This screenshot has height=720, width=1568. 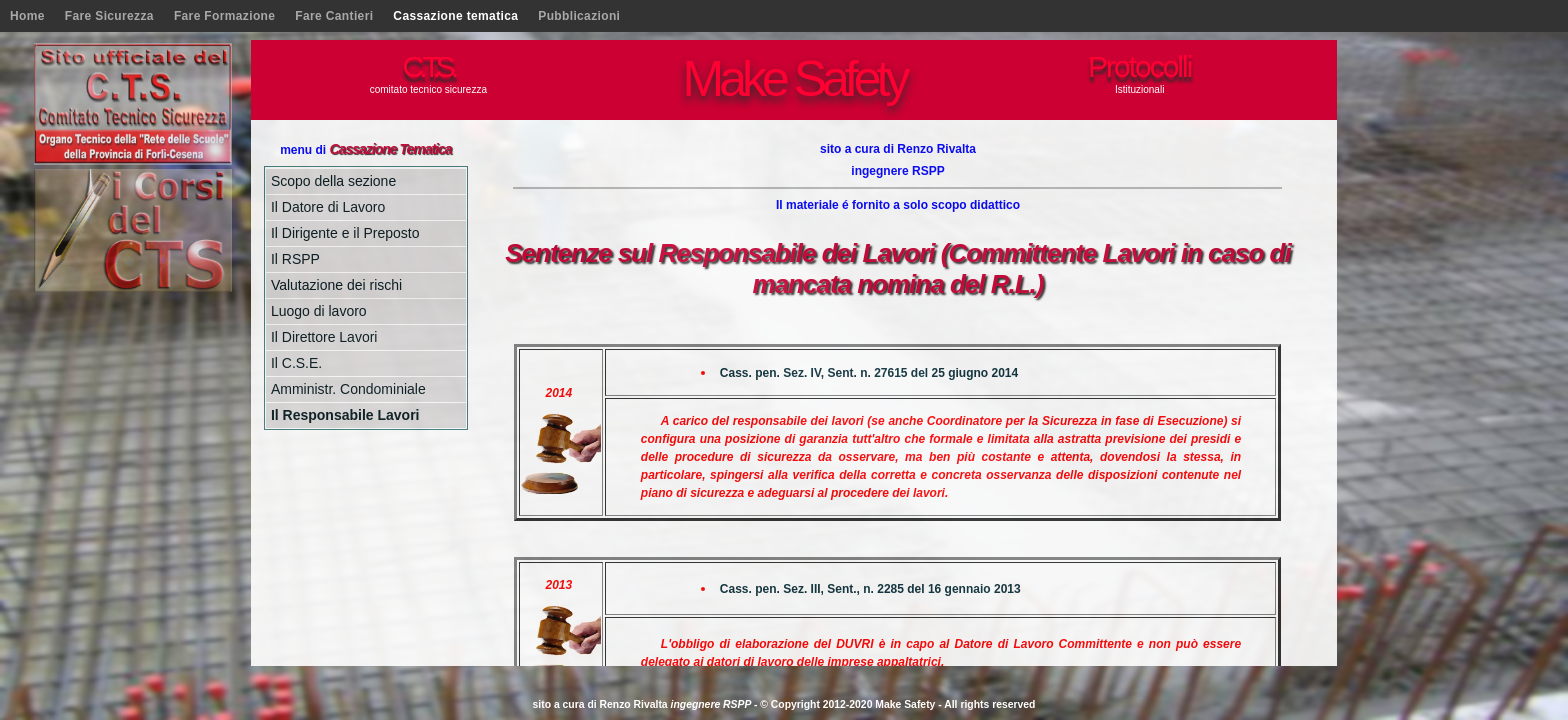 What do you see at coordinates (345, 233) in the screenshot?
I see `Il Dirigente e il Preposto` at bounding box center [345, 233].